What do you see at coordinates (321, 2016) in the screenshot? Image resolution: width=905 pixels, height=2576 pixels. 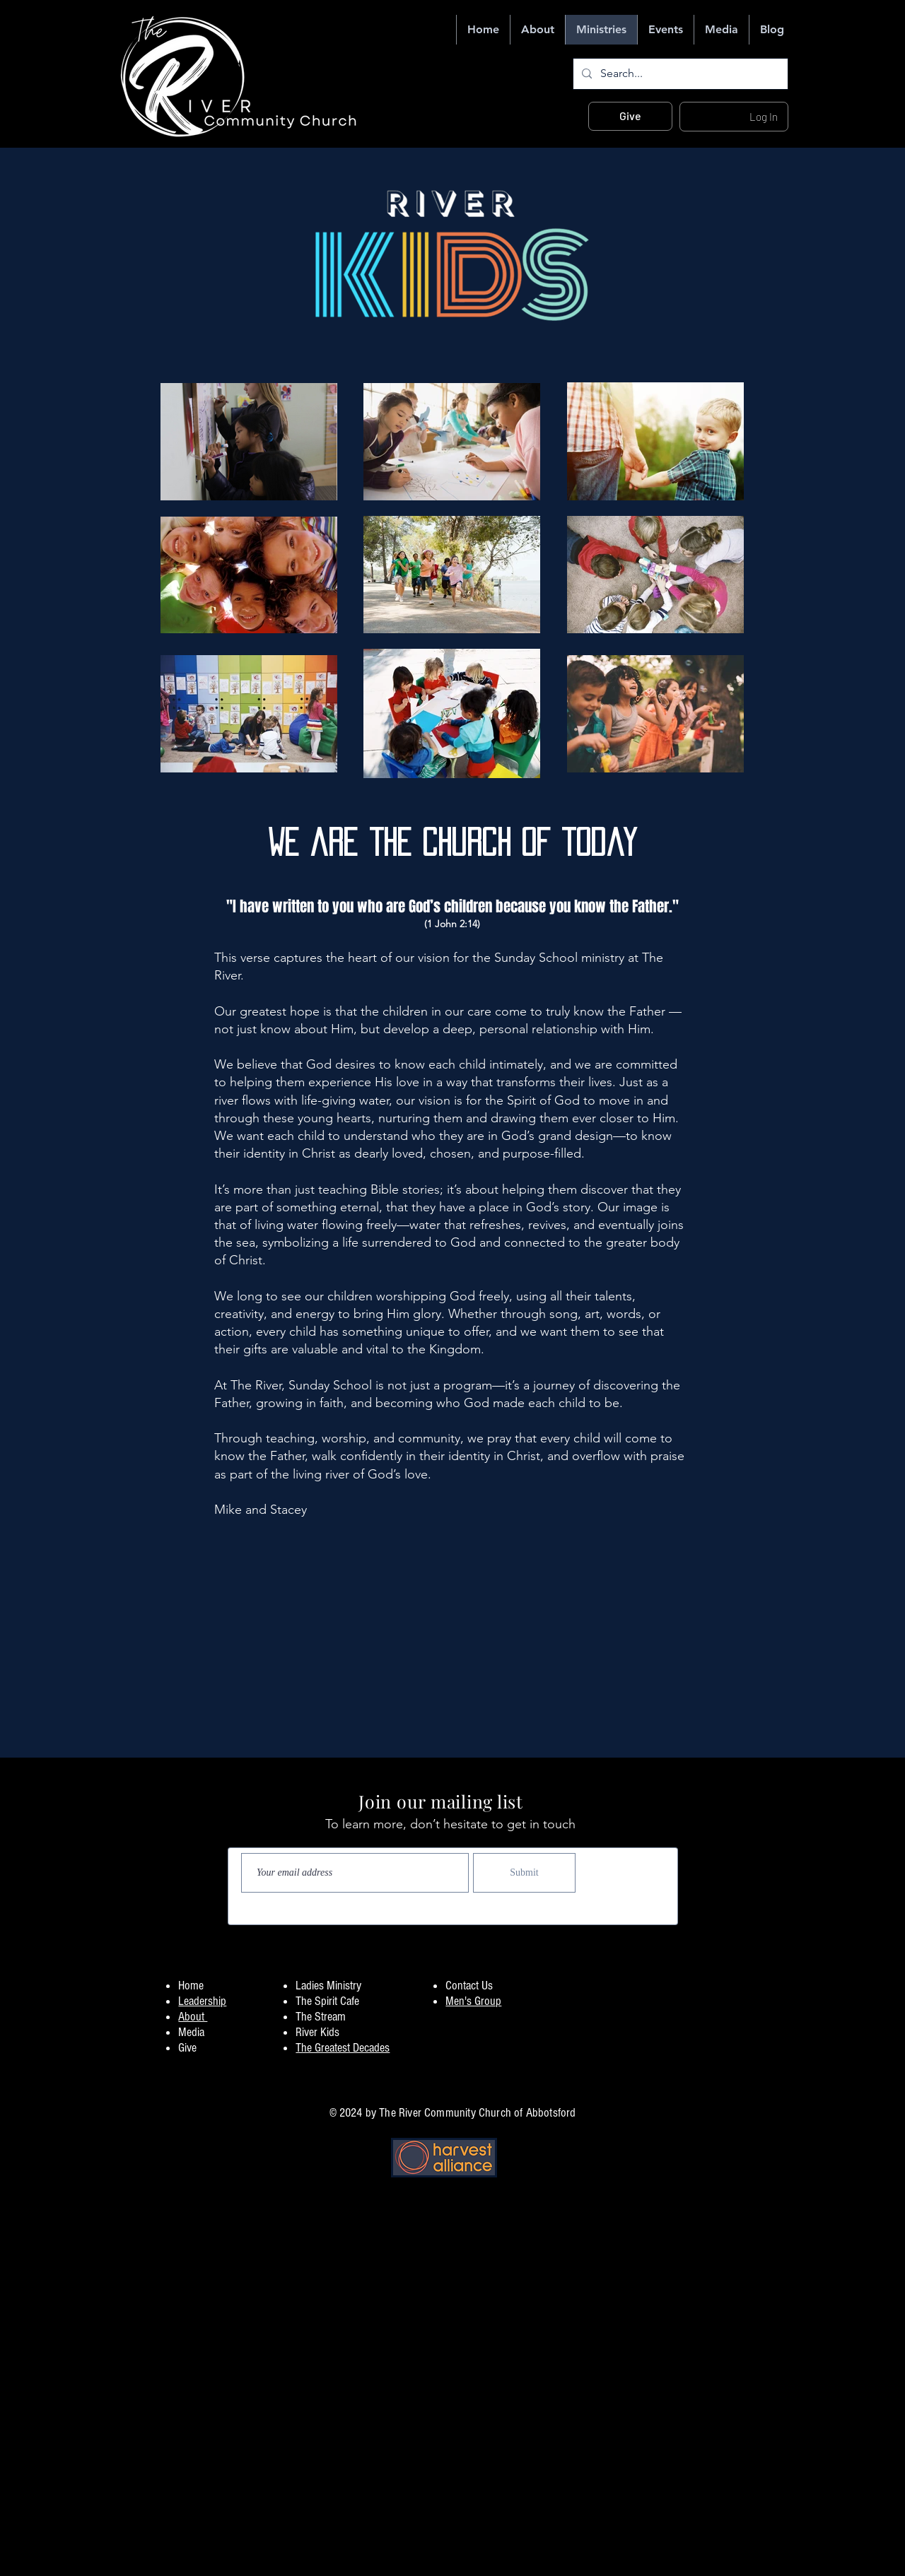 I see `The Stream` at bounding box center [321, 2016].